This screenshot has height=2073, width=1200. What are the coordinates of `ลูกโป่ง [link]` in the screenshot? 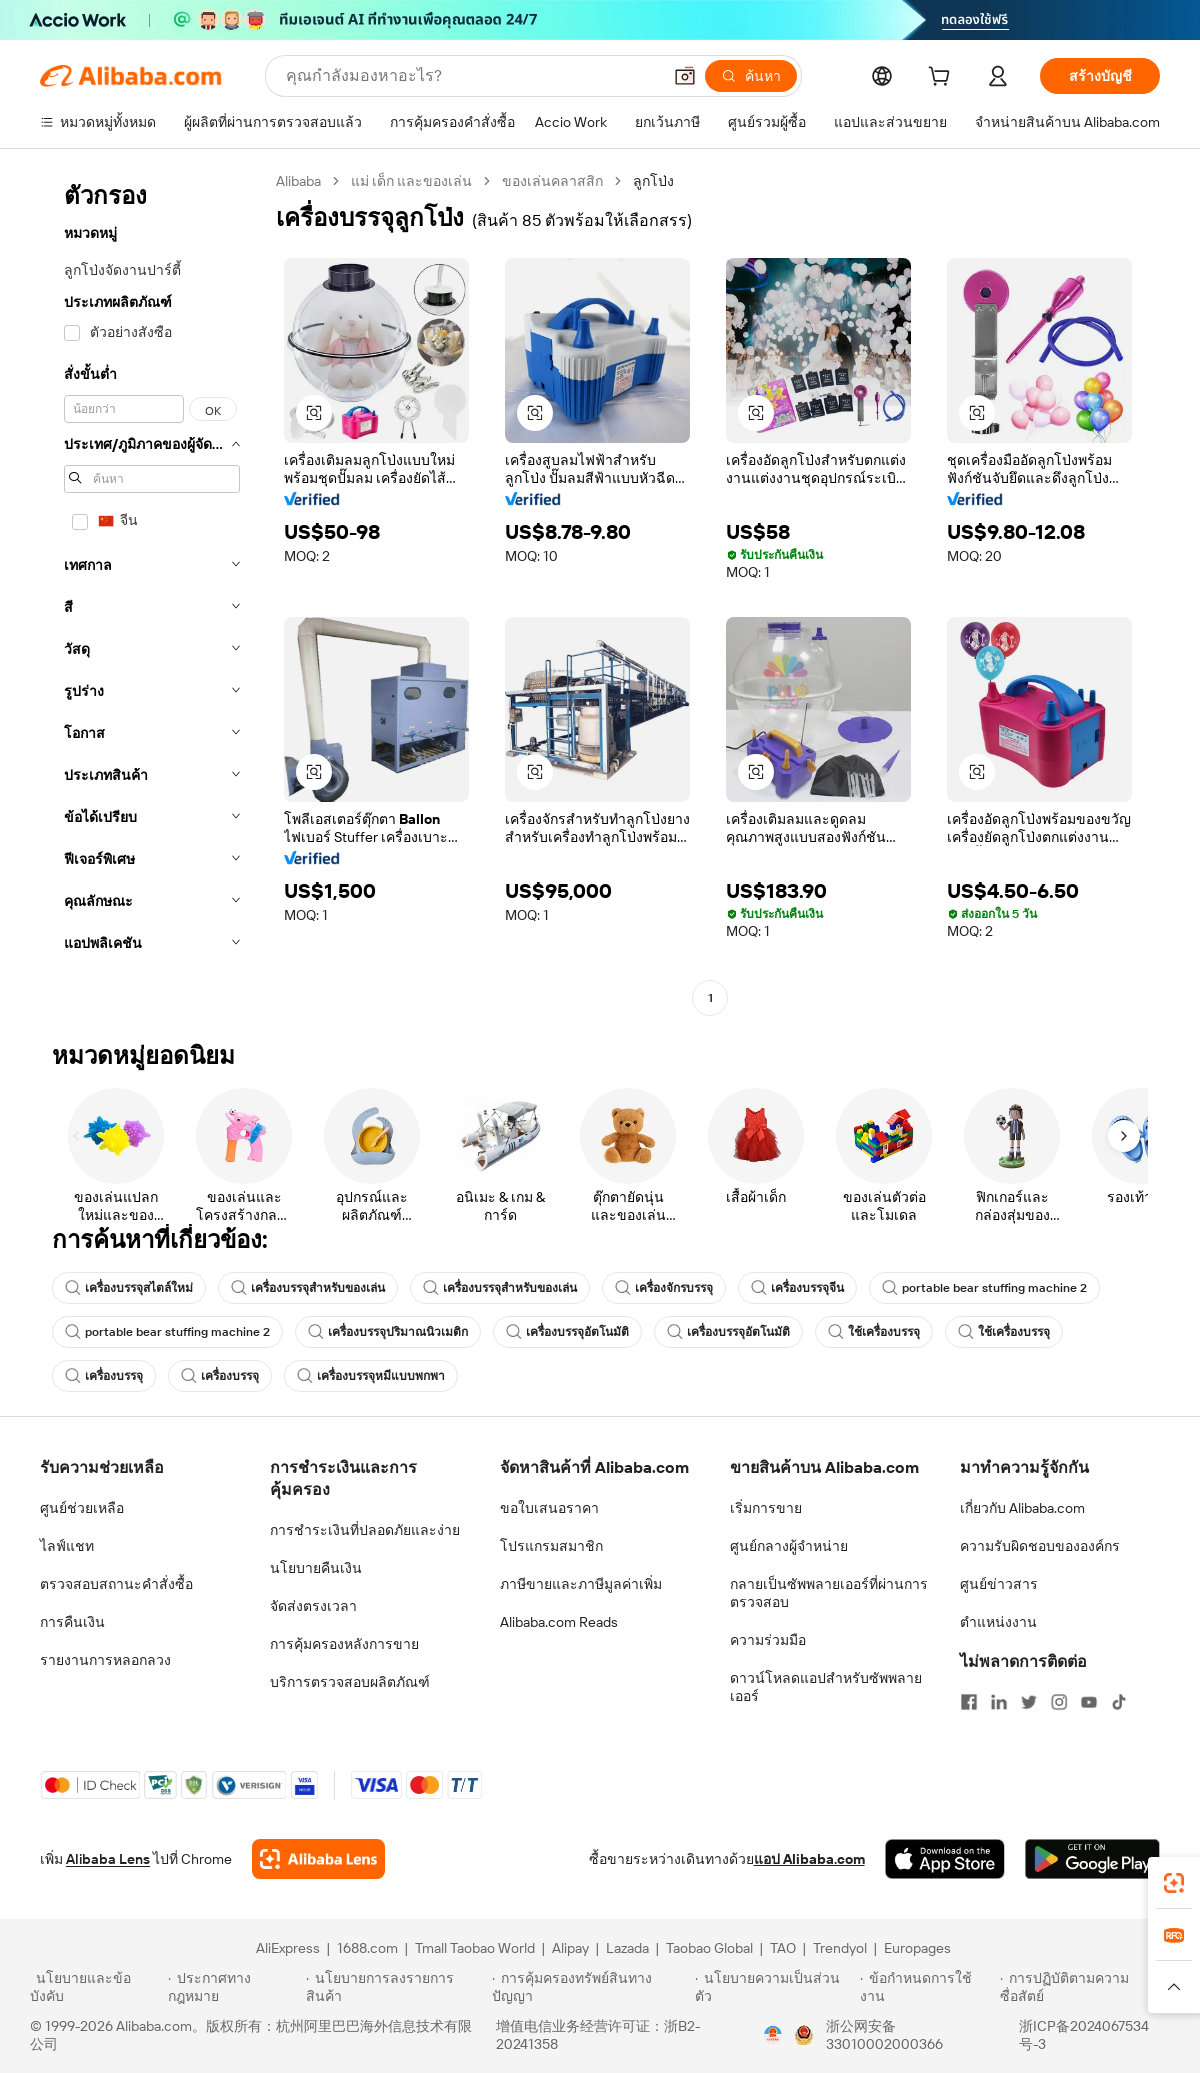 It's located at (653, 181).